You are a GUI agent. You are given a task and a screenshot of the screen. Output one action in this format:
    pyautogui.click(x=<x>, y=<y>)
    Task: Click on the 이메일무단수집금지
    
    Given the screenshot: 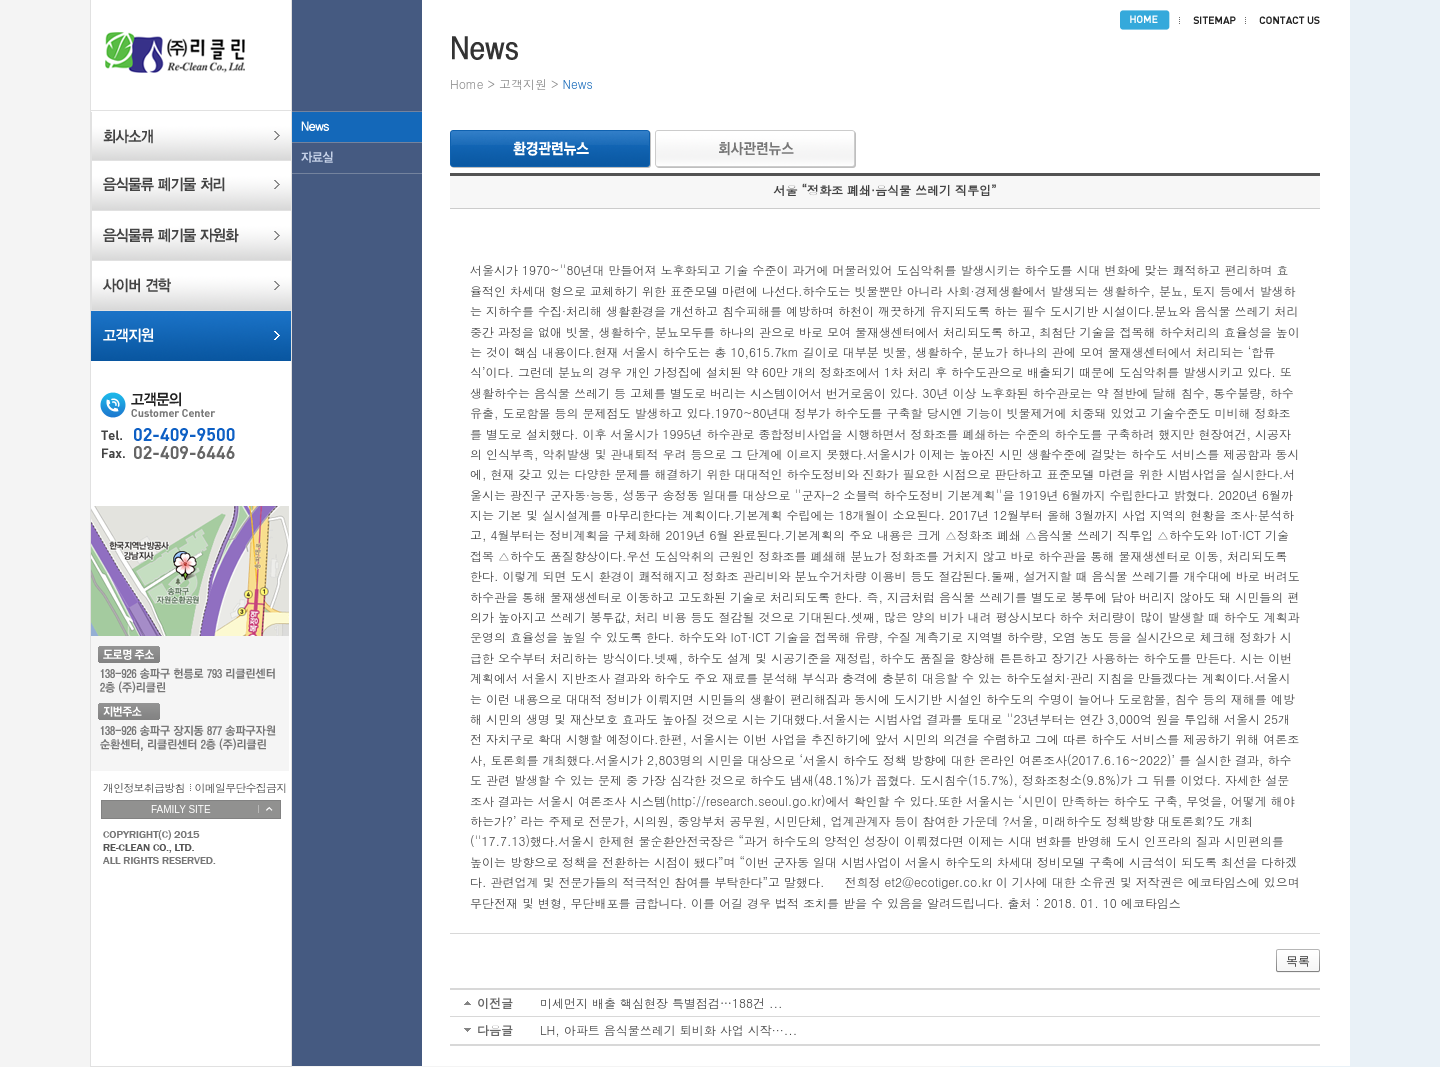 What is the action you would take?
    pyautogui.click(x=241, y=787)
    